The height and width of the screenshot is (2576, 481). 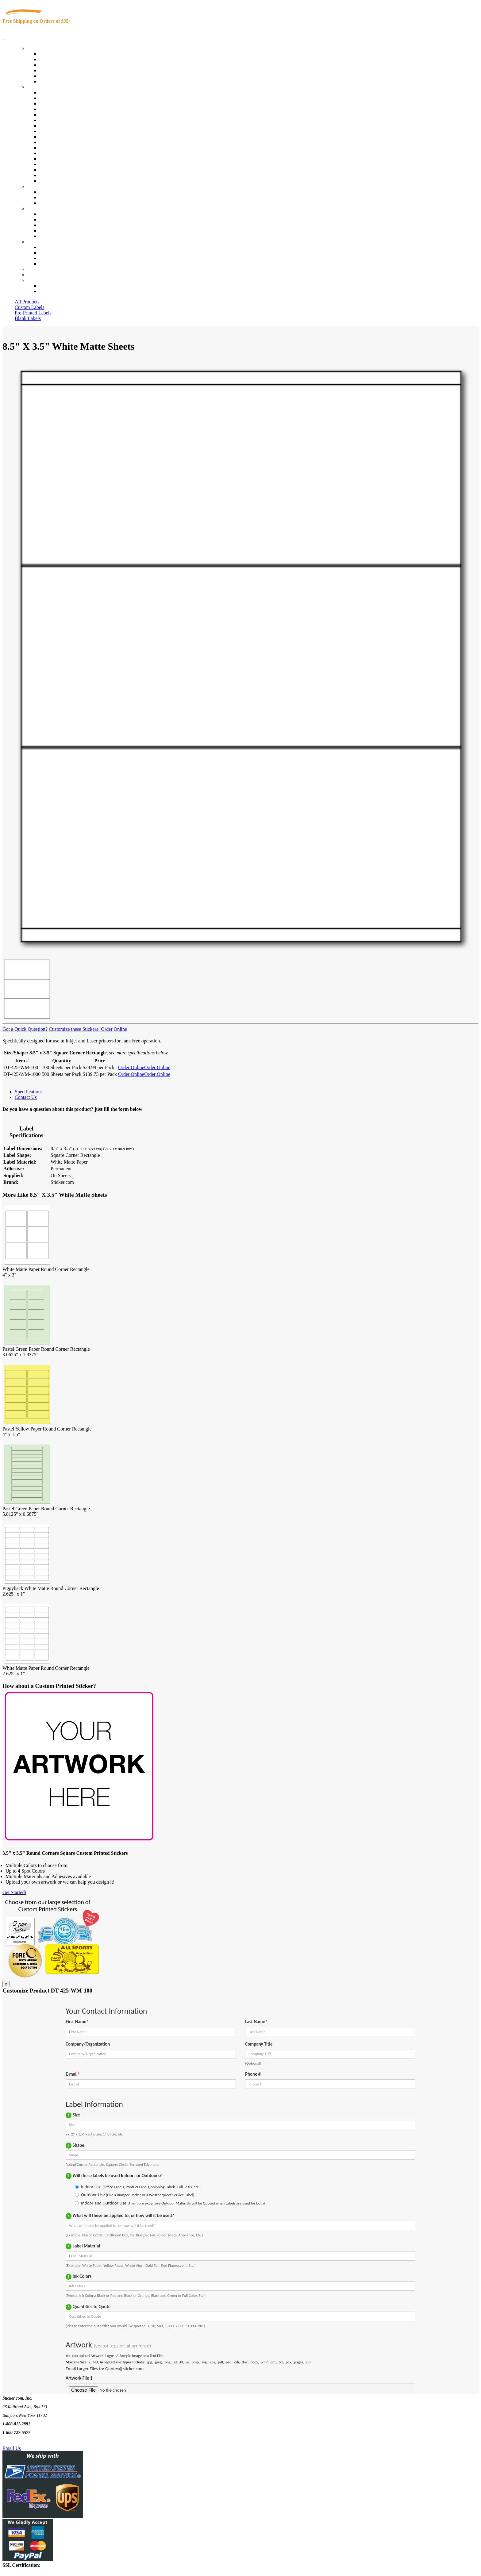 I want to click on Products On Sale, so click(x=56, y=64).